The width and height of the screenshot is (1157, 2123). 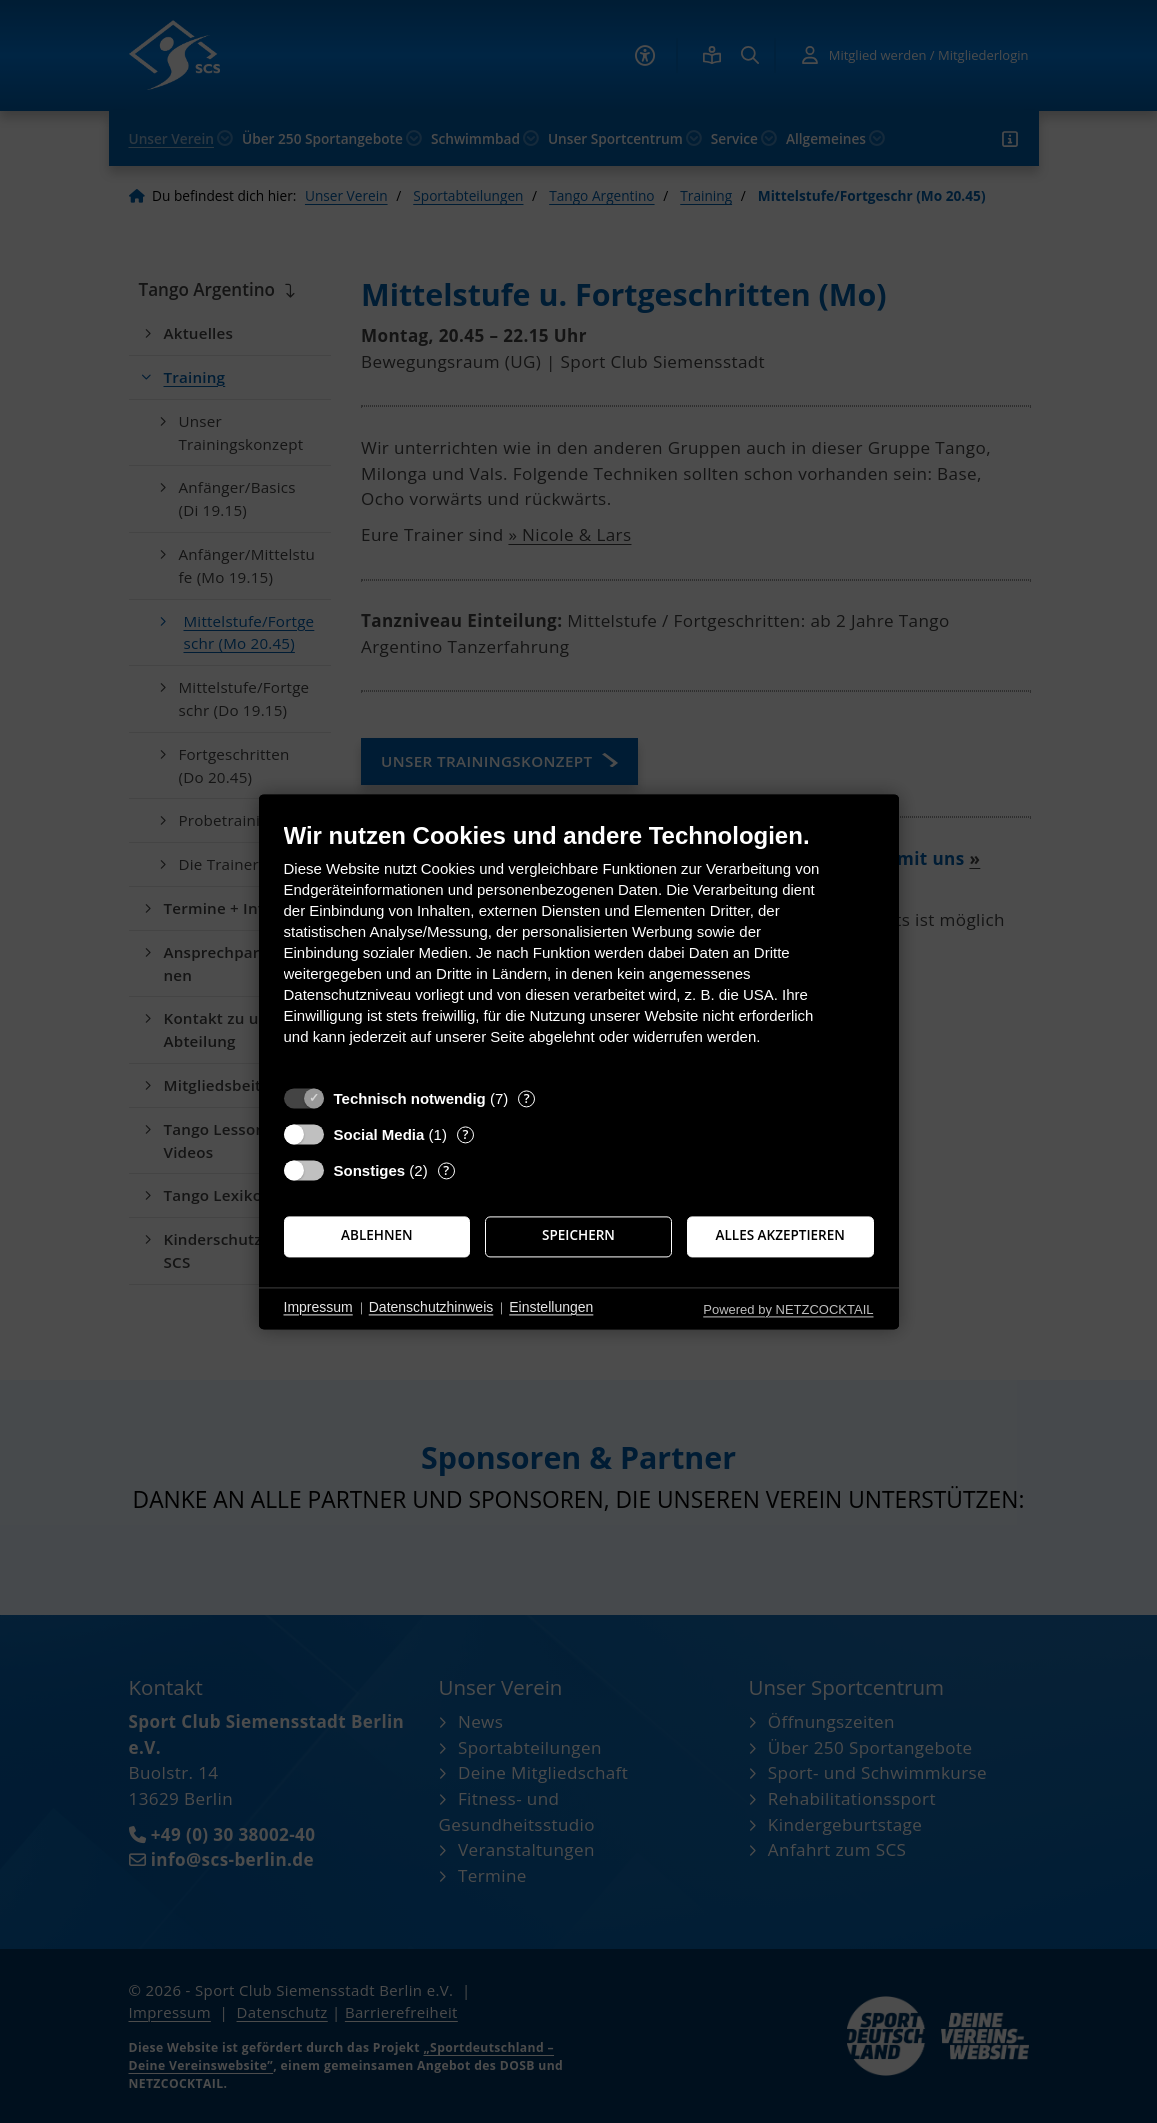 What do you see at coordinates (527, 1098) in the screenshot?
I see `? [Details zu „Technisch notwendig“]` at bounding box center [527, 1098].